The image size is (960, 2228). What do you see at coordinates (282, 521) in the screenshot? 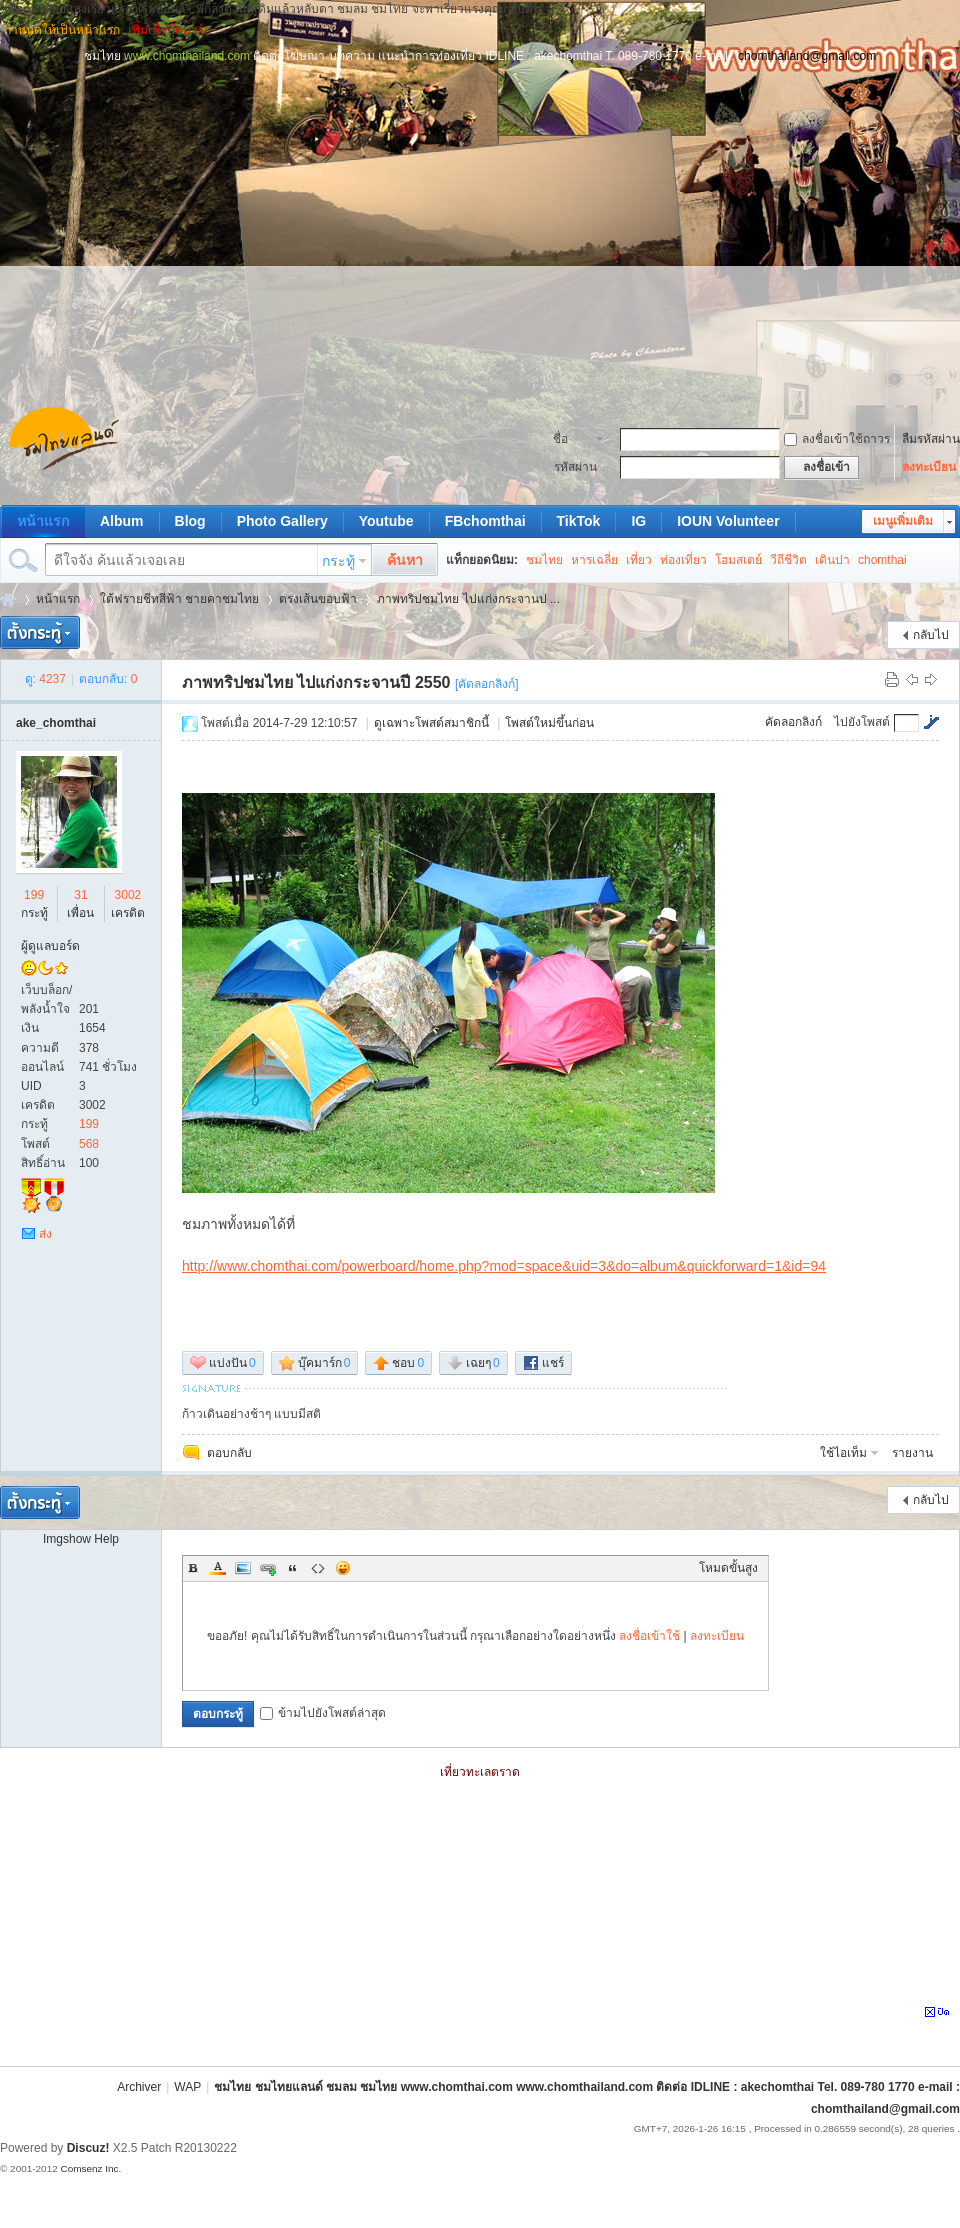
I see `Photo Gallery` at bounding box center [282, 521].